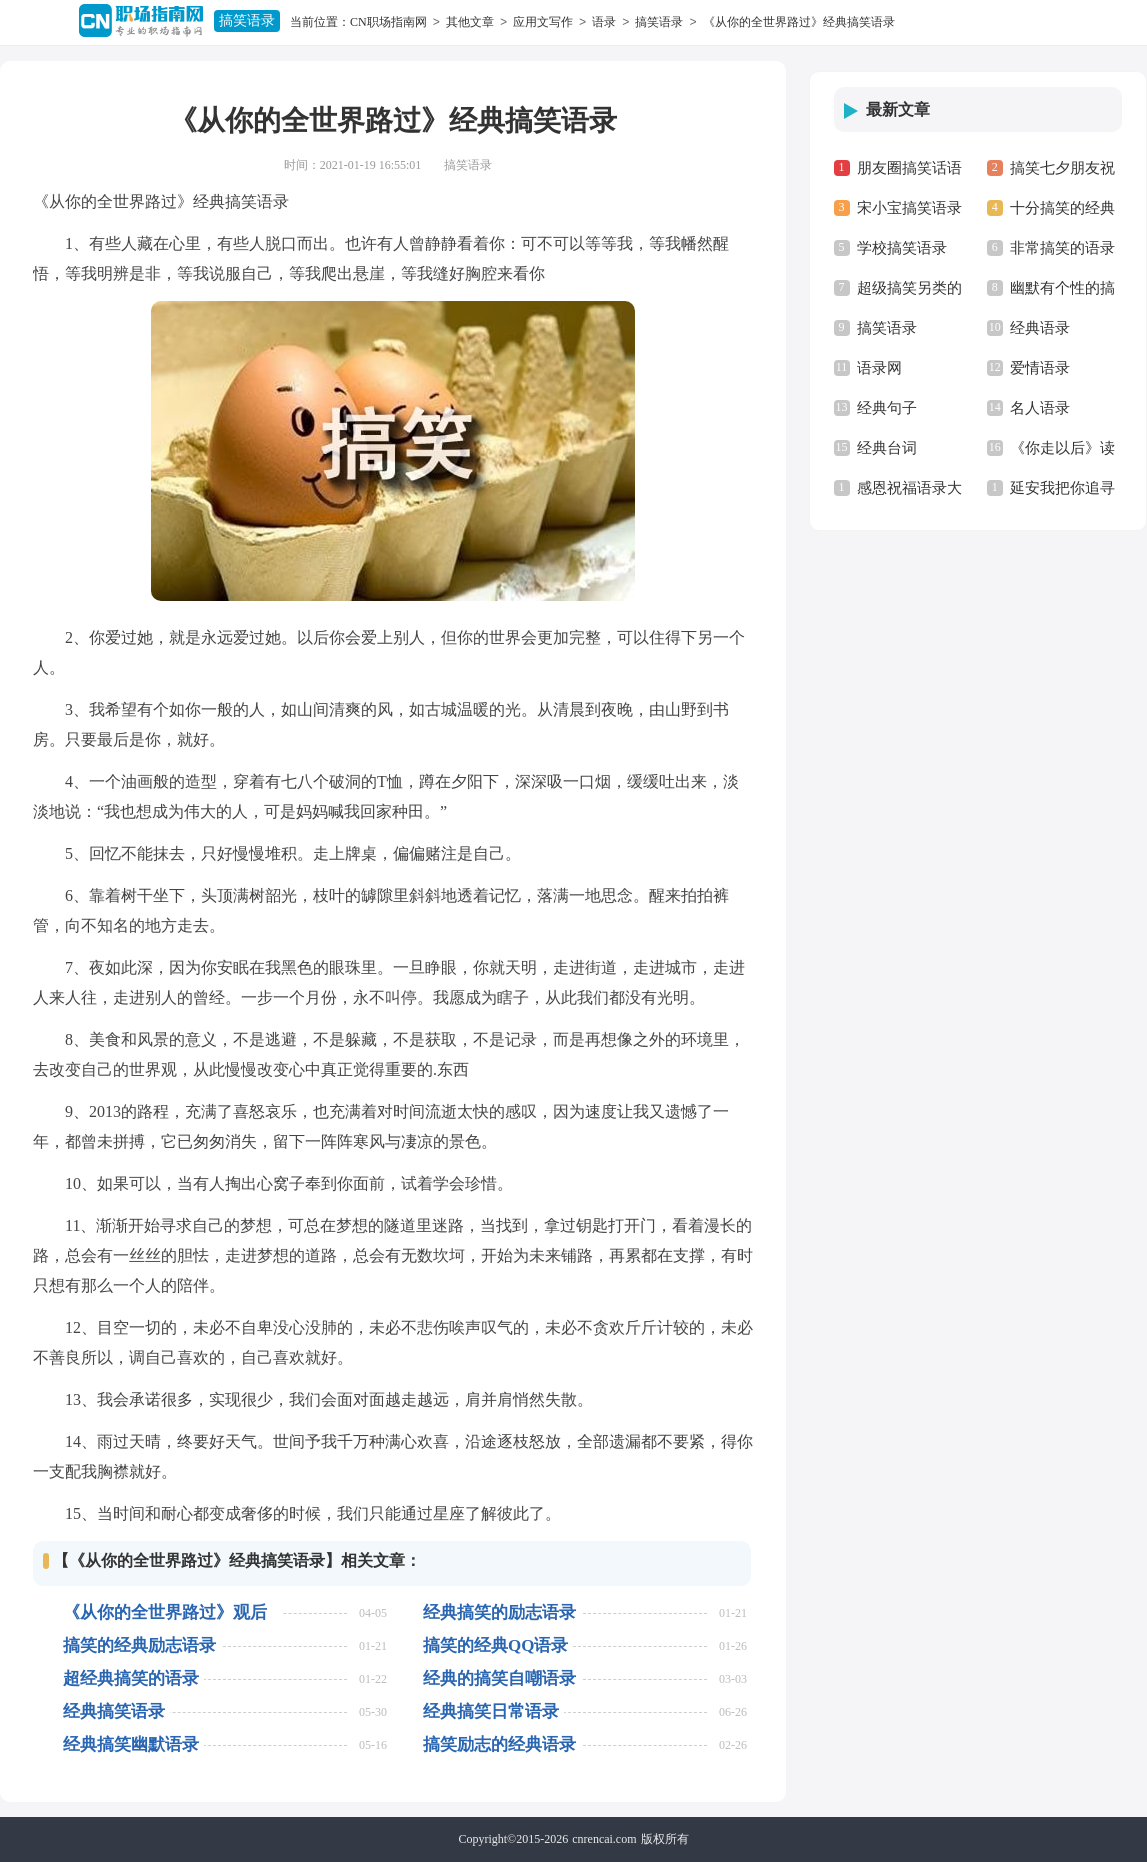  What do you see at coordinates (909, 208) in the screenshot?
I see `宋小宝搞笑语录` at bounding box center [909, 208].